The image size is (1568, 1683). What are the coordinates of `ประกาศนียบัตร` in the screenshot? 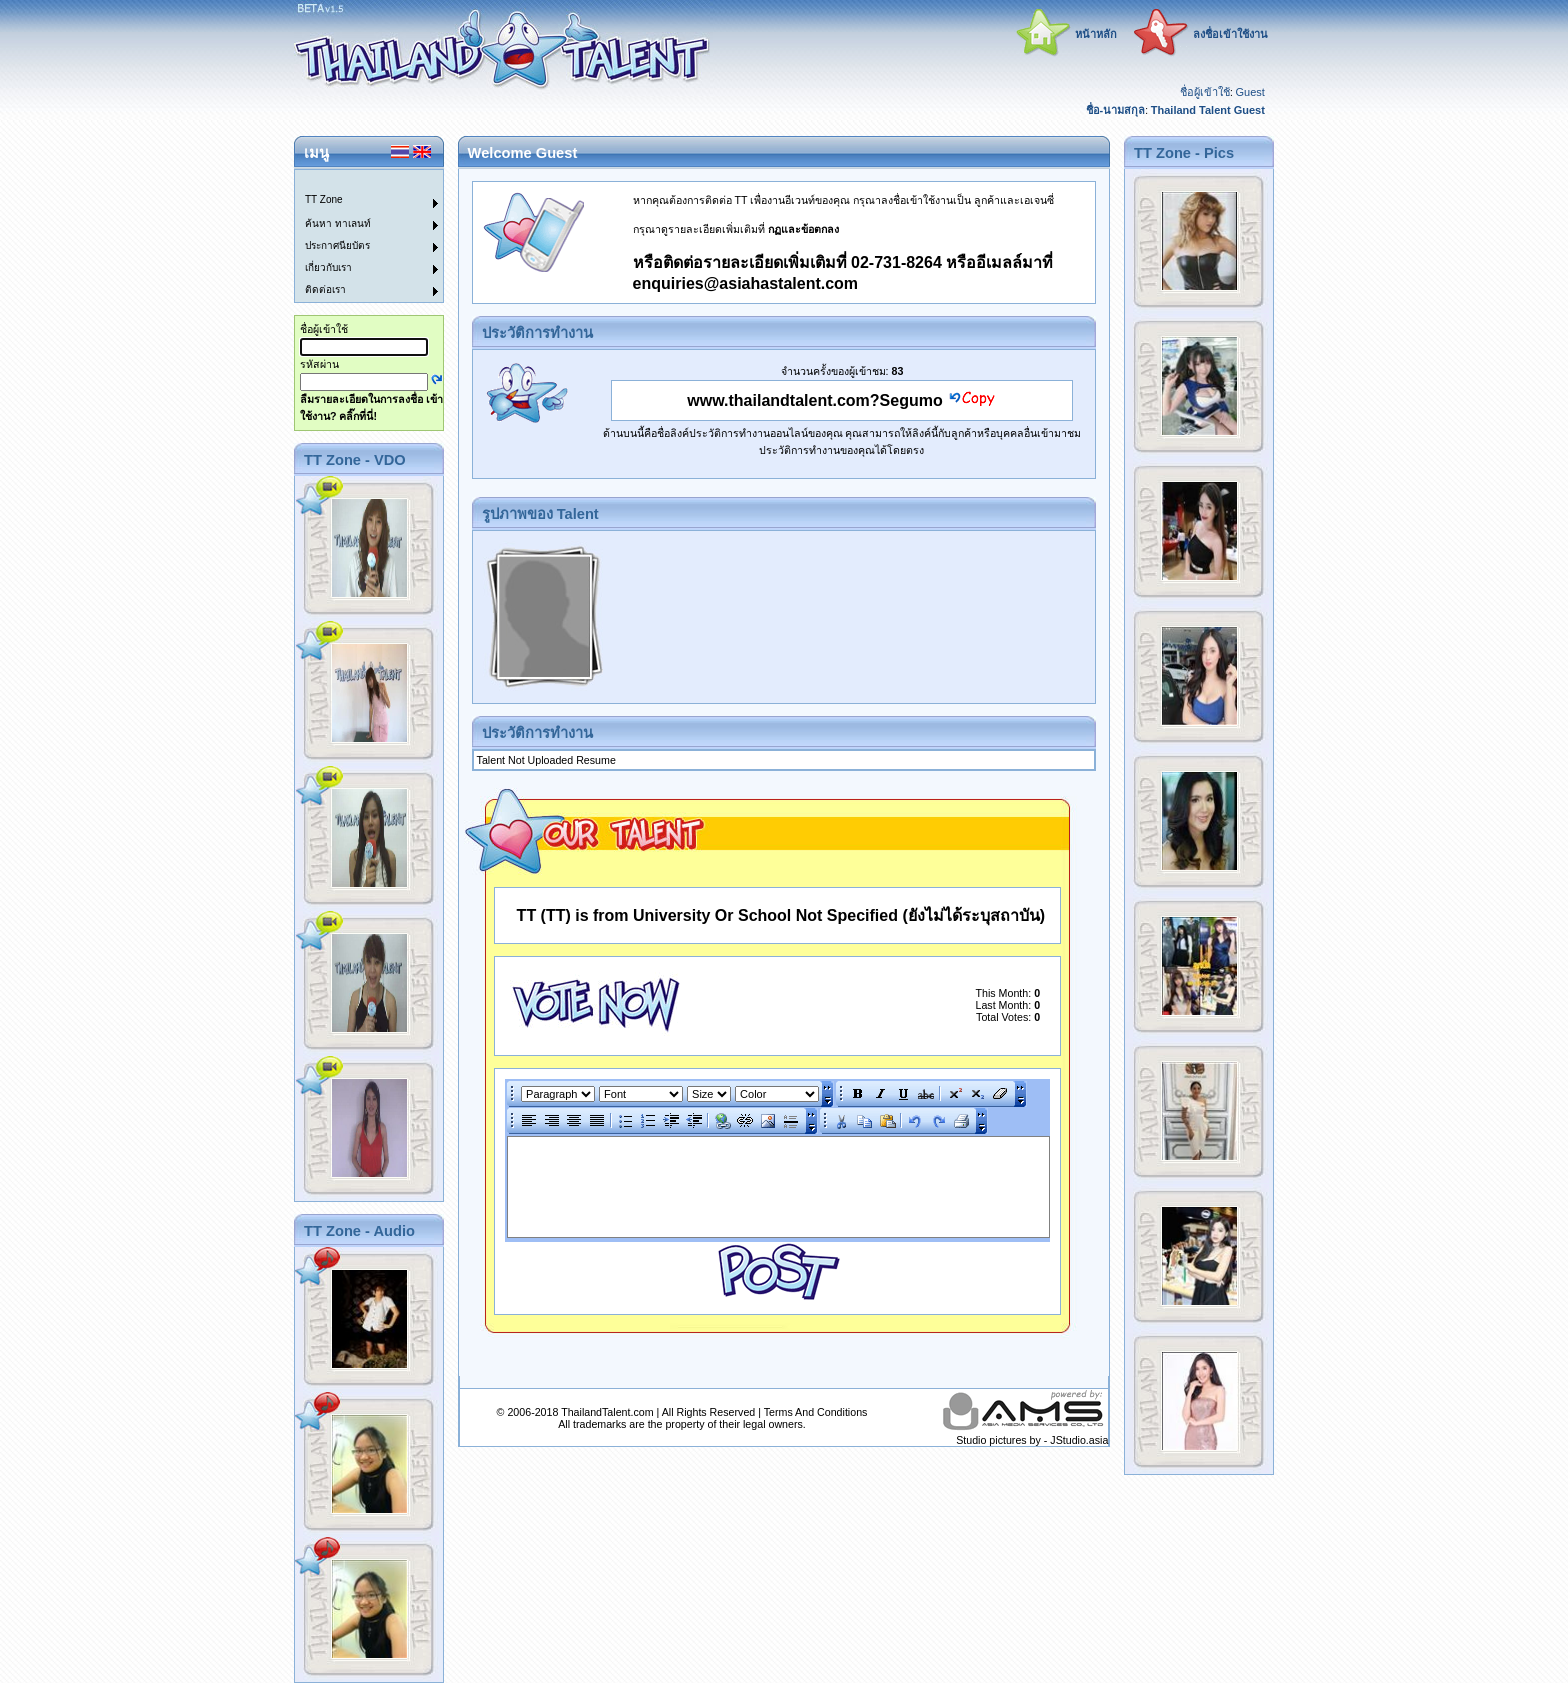 It's located at (337, 245).